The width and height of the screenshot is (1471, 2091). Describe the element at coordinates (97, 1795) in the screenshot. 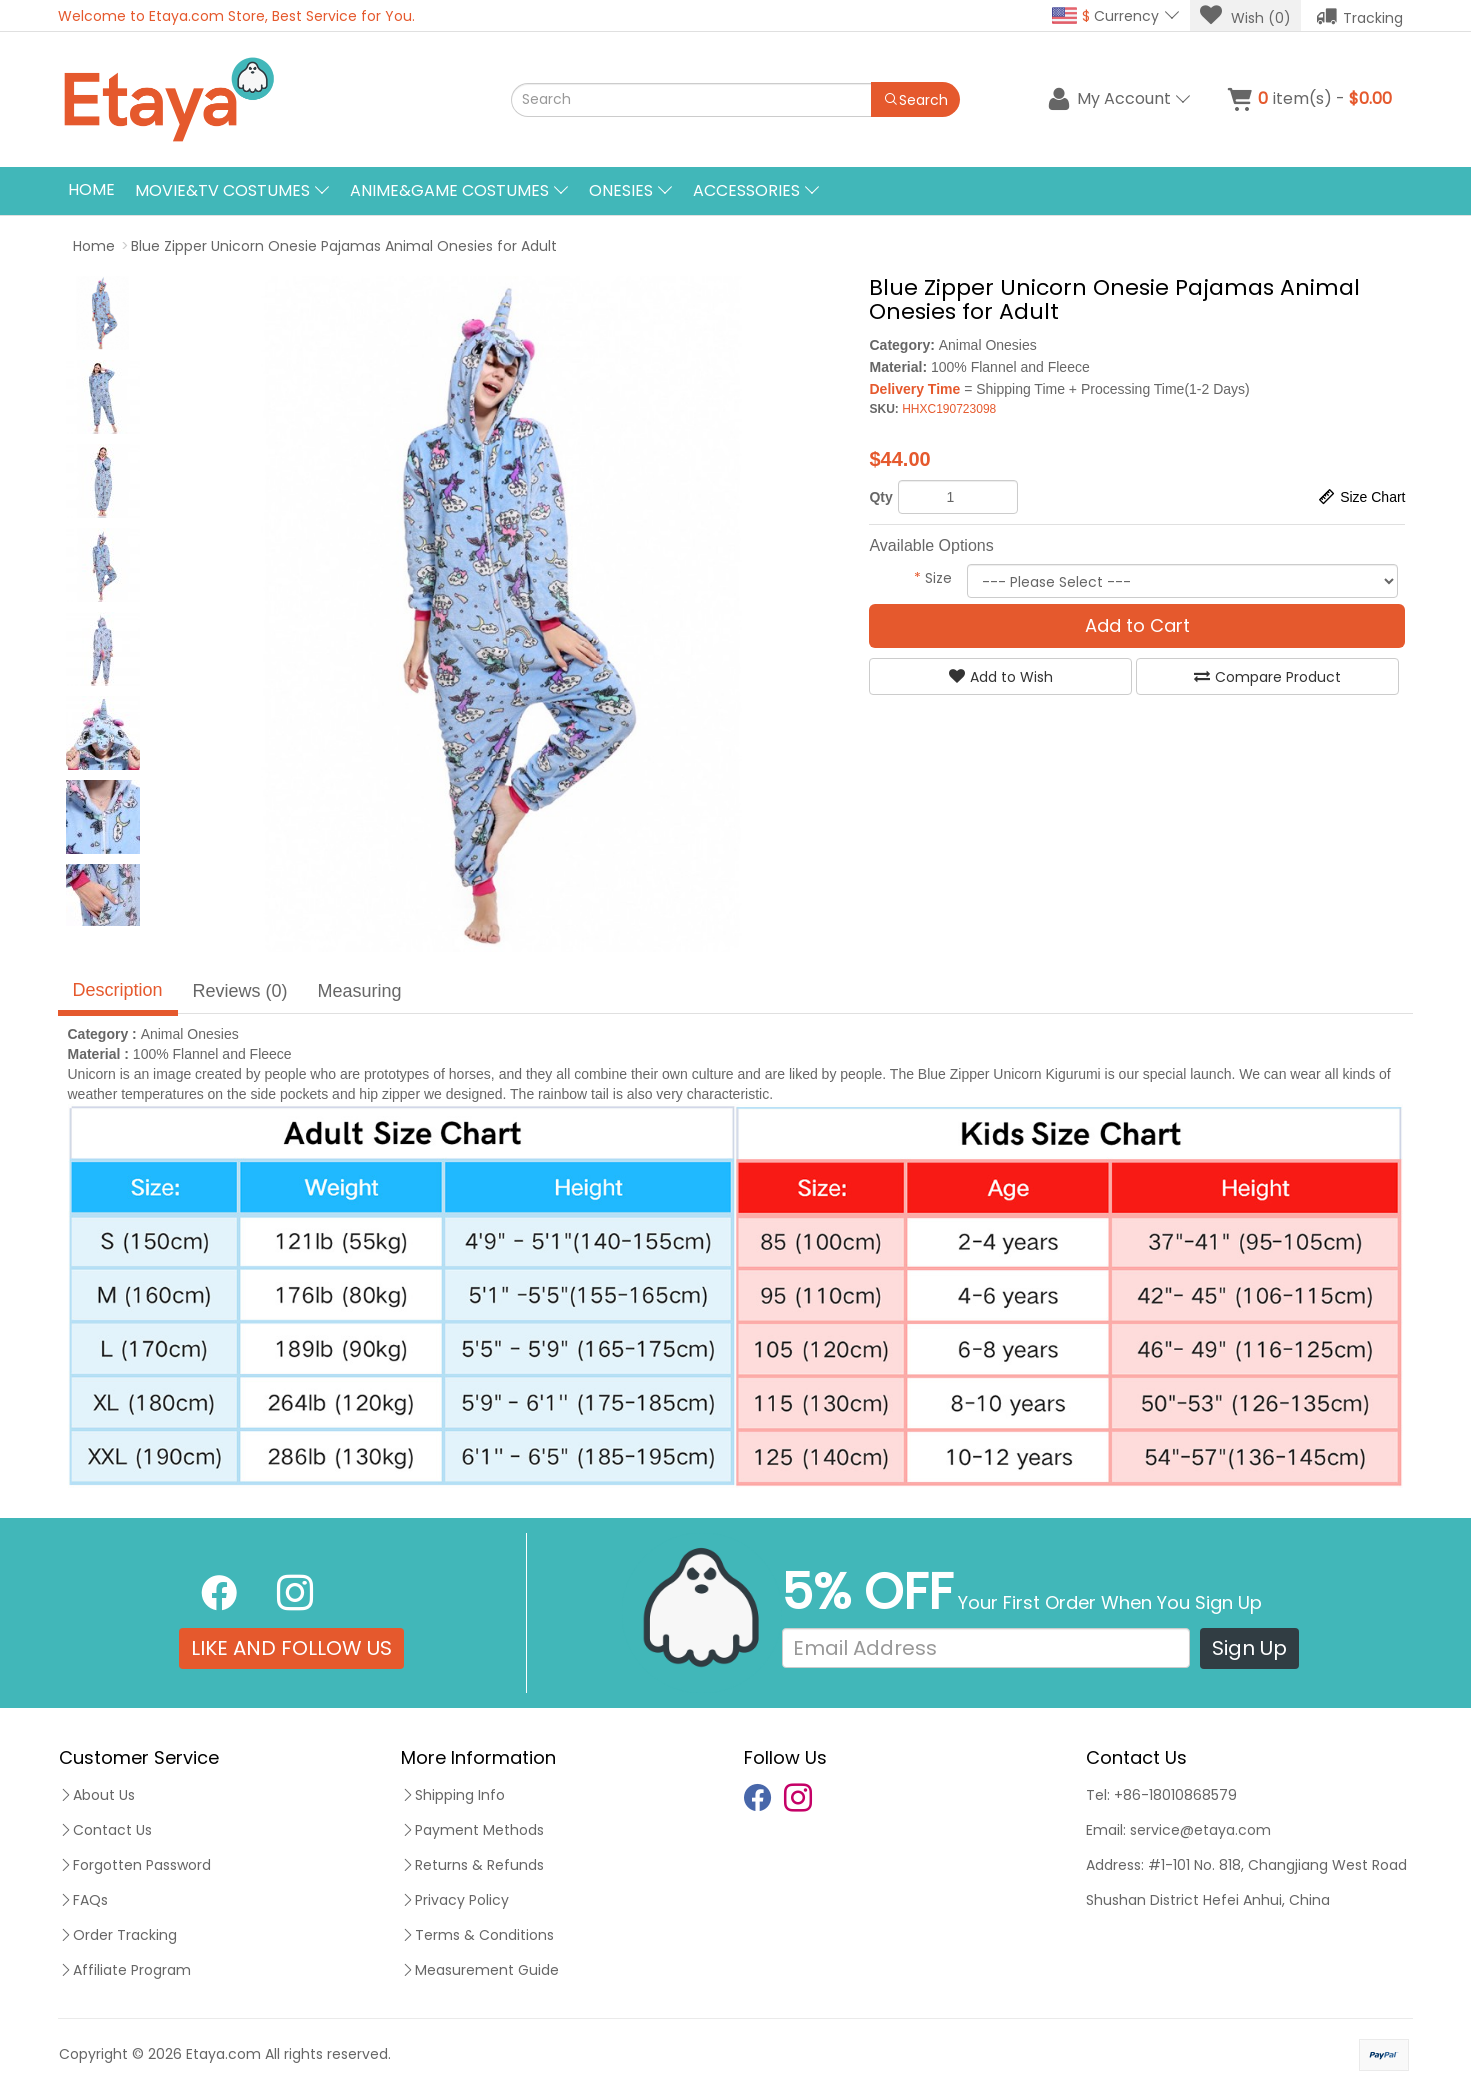

I see `About Us` at that location.